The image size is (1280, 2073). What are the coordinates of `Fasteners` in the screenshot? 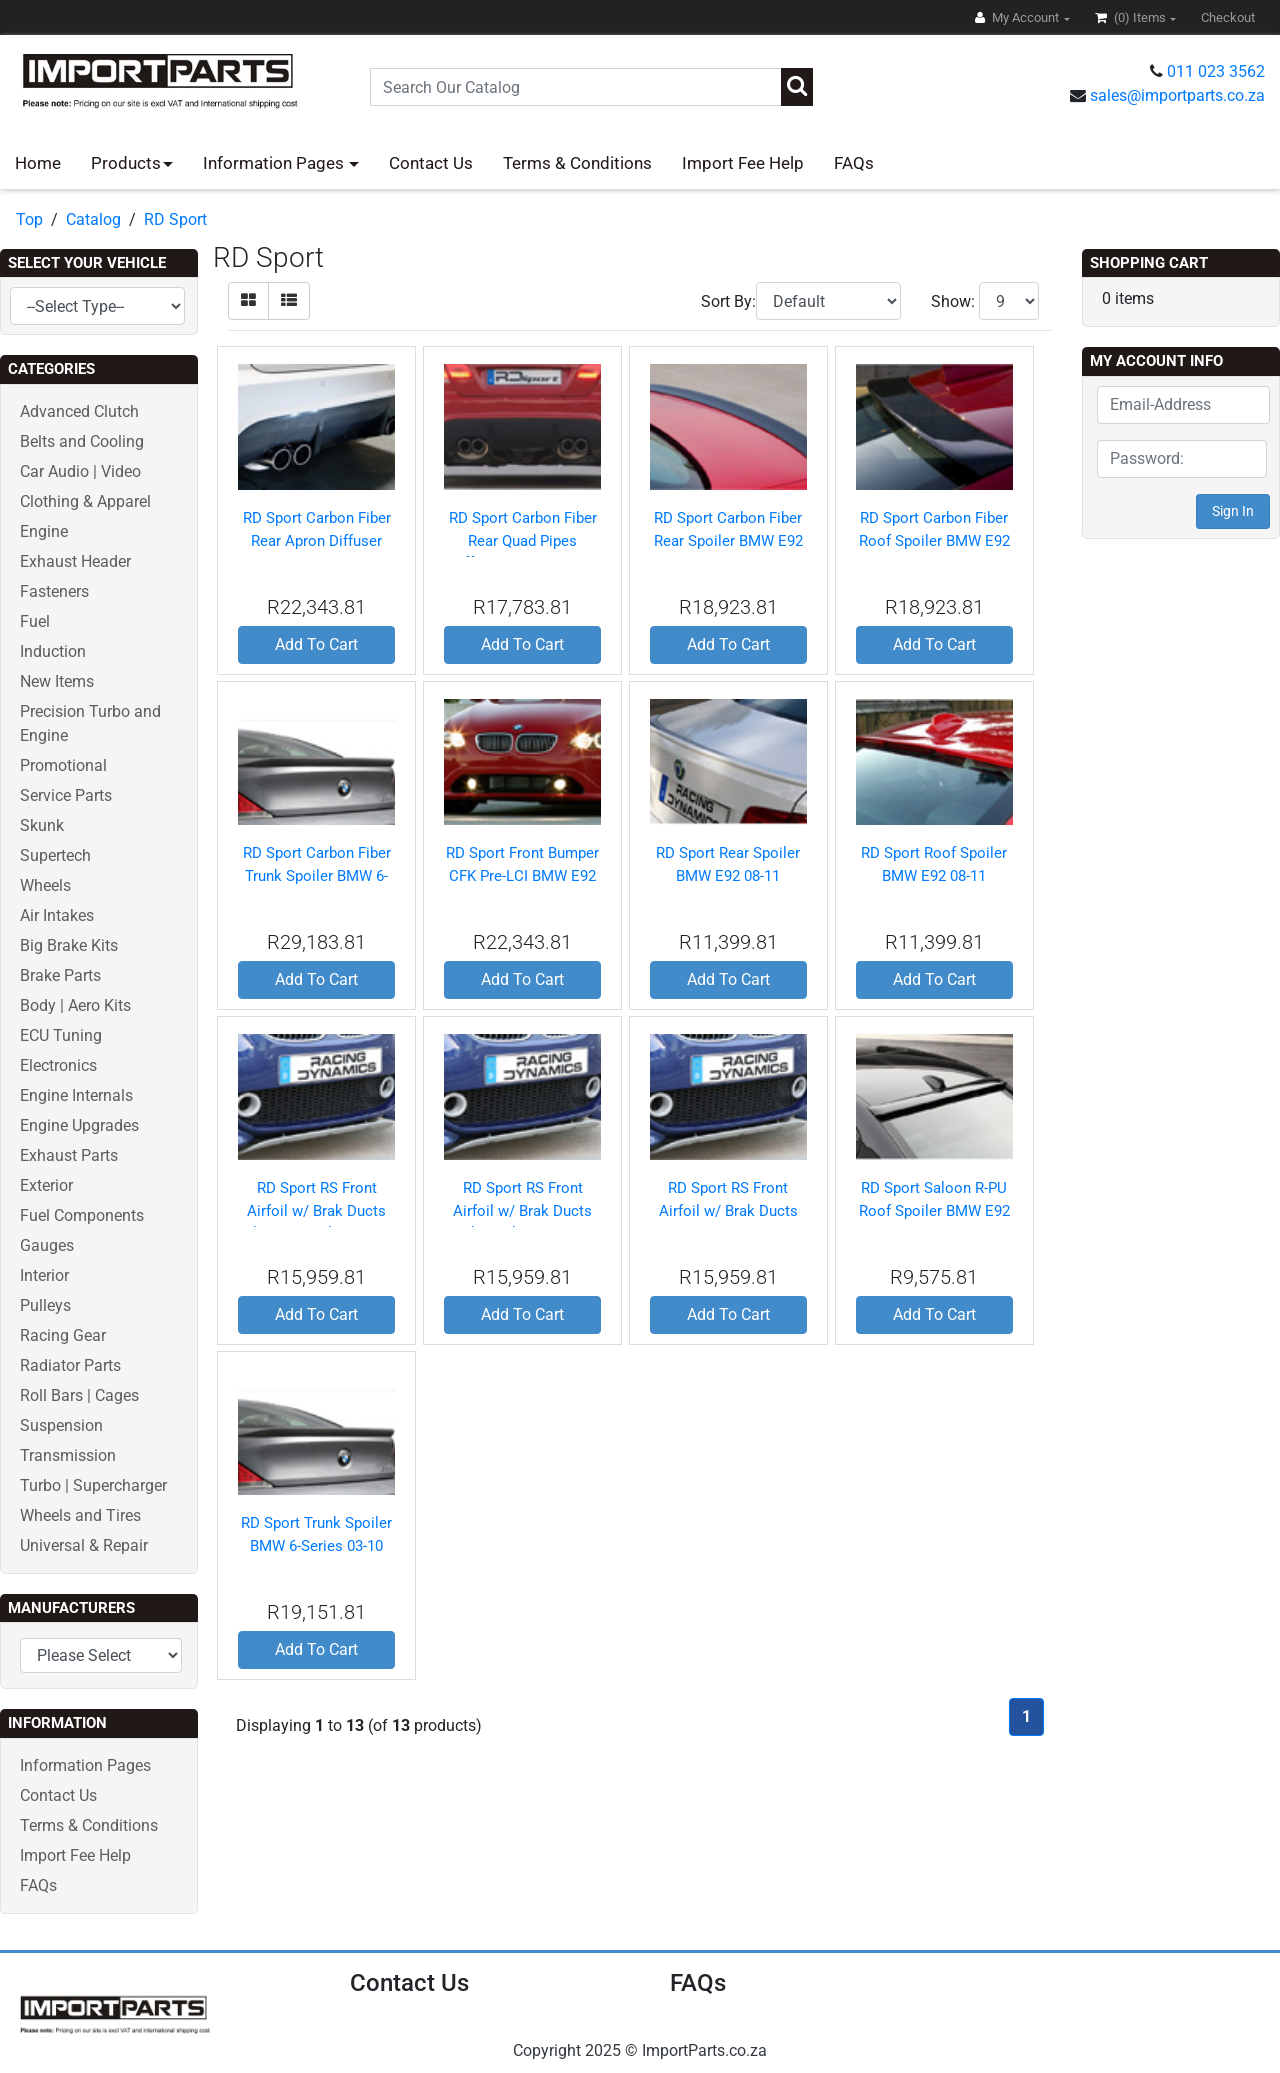 It's located at (54, 591).